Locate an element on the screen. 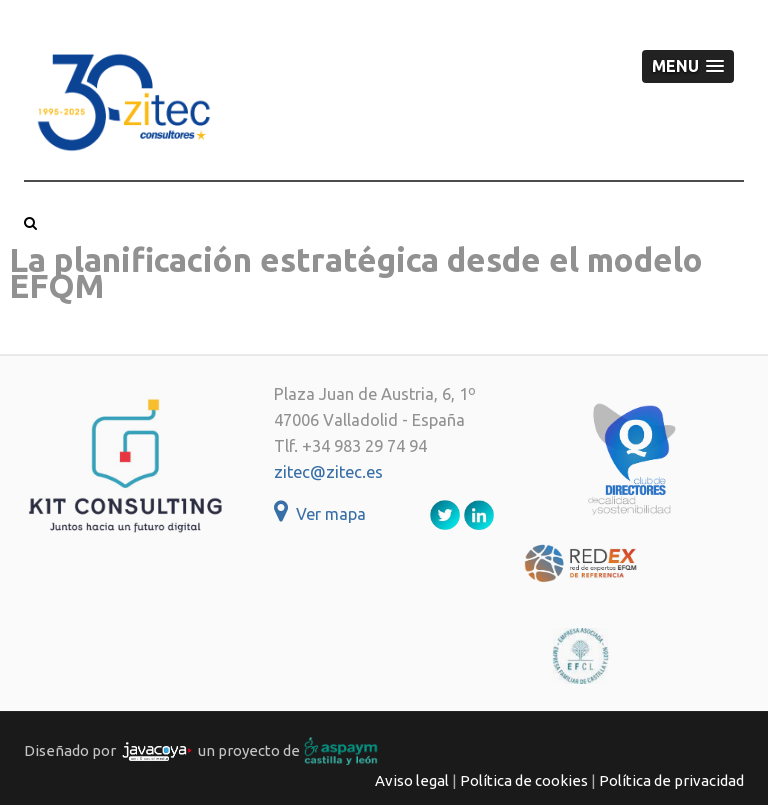 This screenshot has width=768, height=805. Ver mapa is located at coordinates (320, 514).